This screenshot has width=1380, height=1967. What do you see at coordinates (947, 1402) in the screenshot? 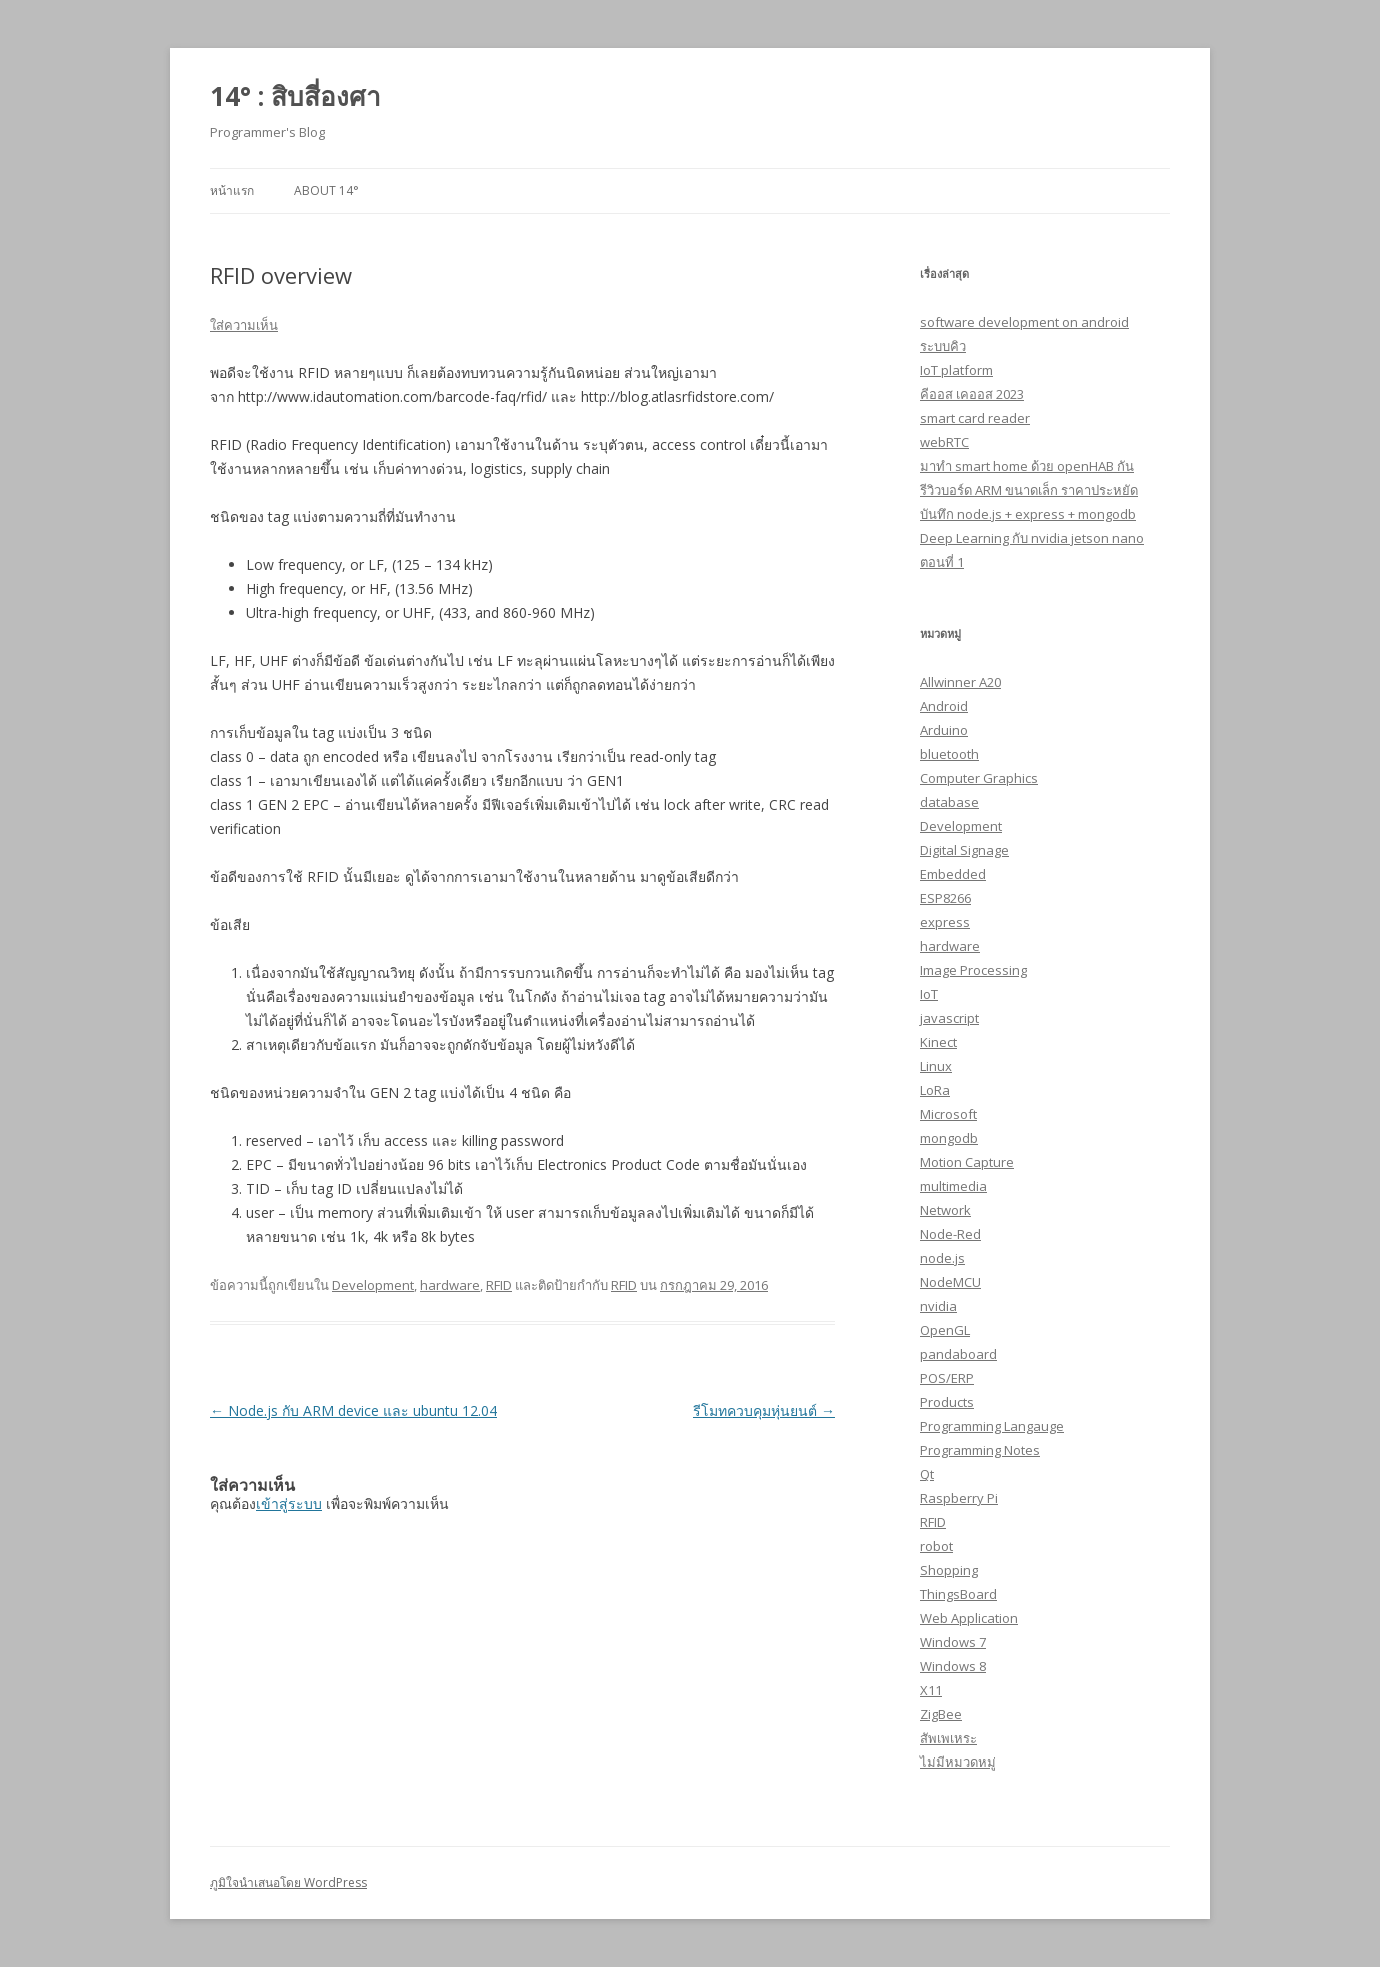
I see `Products` at bounding box center [947, 1402].